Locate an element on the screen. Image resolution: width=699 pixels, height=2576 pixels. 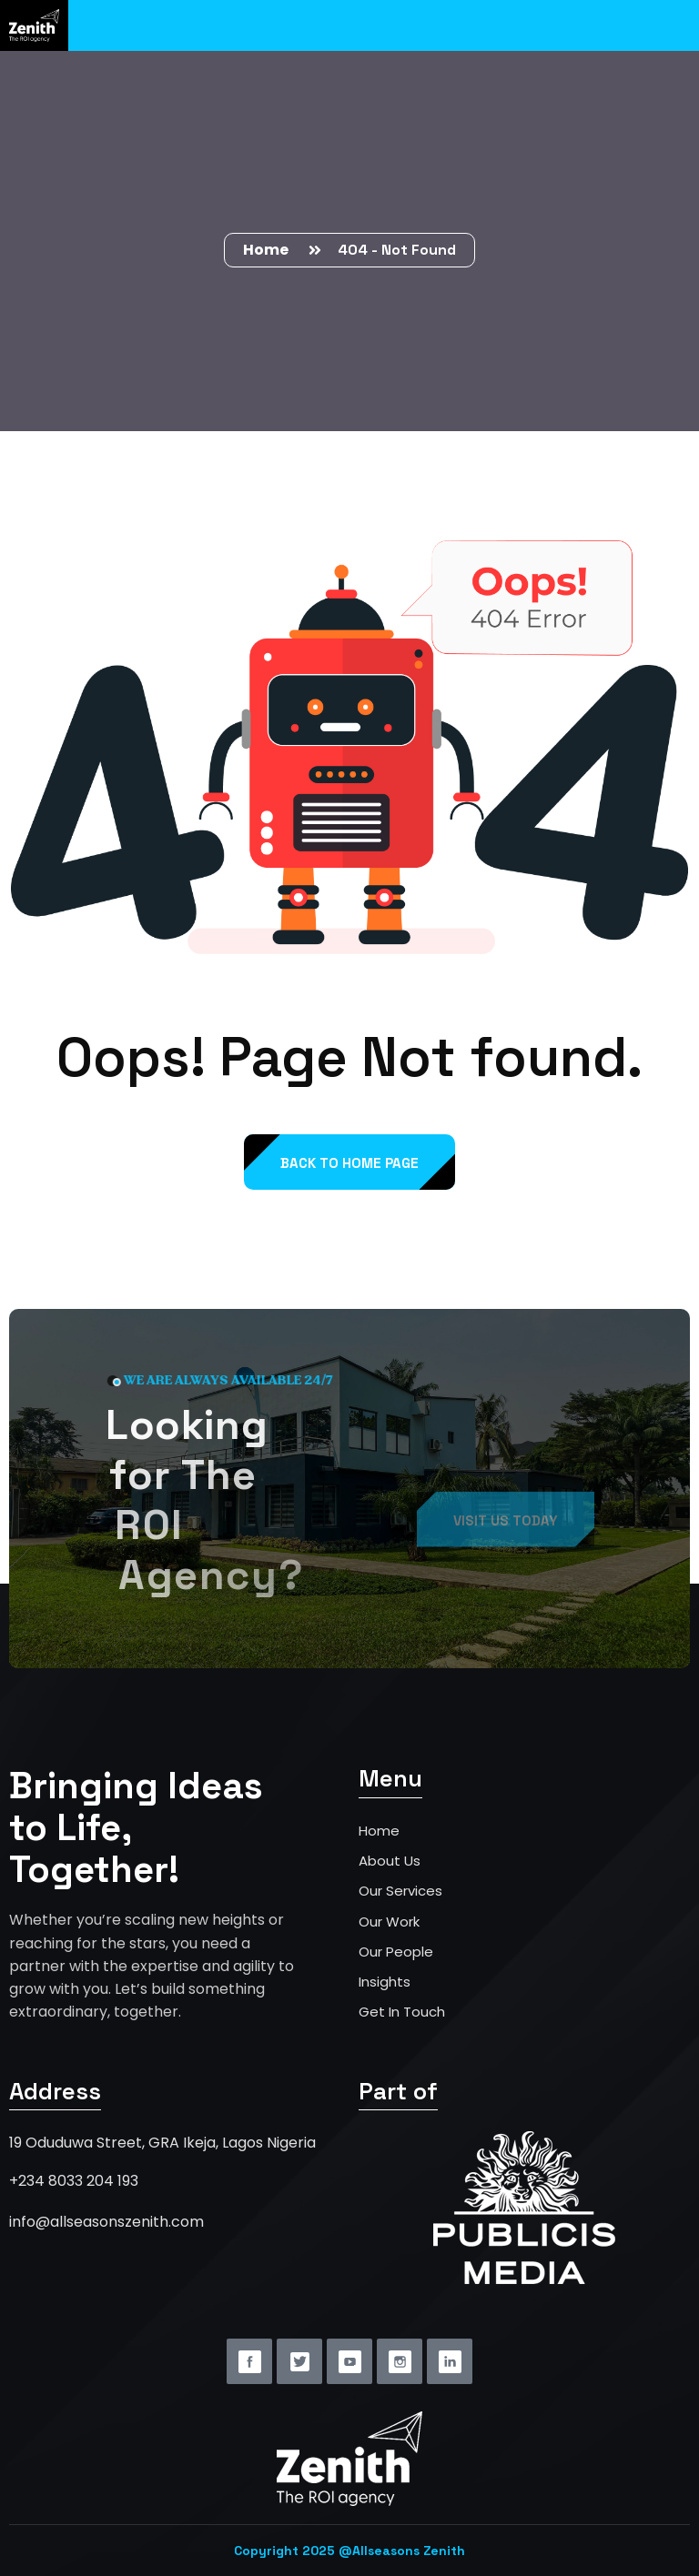
back to Home page is located at coordinates (349, 1163).